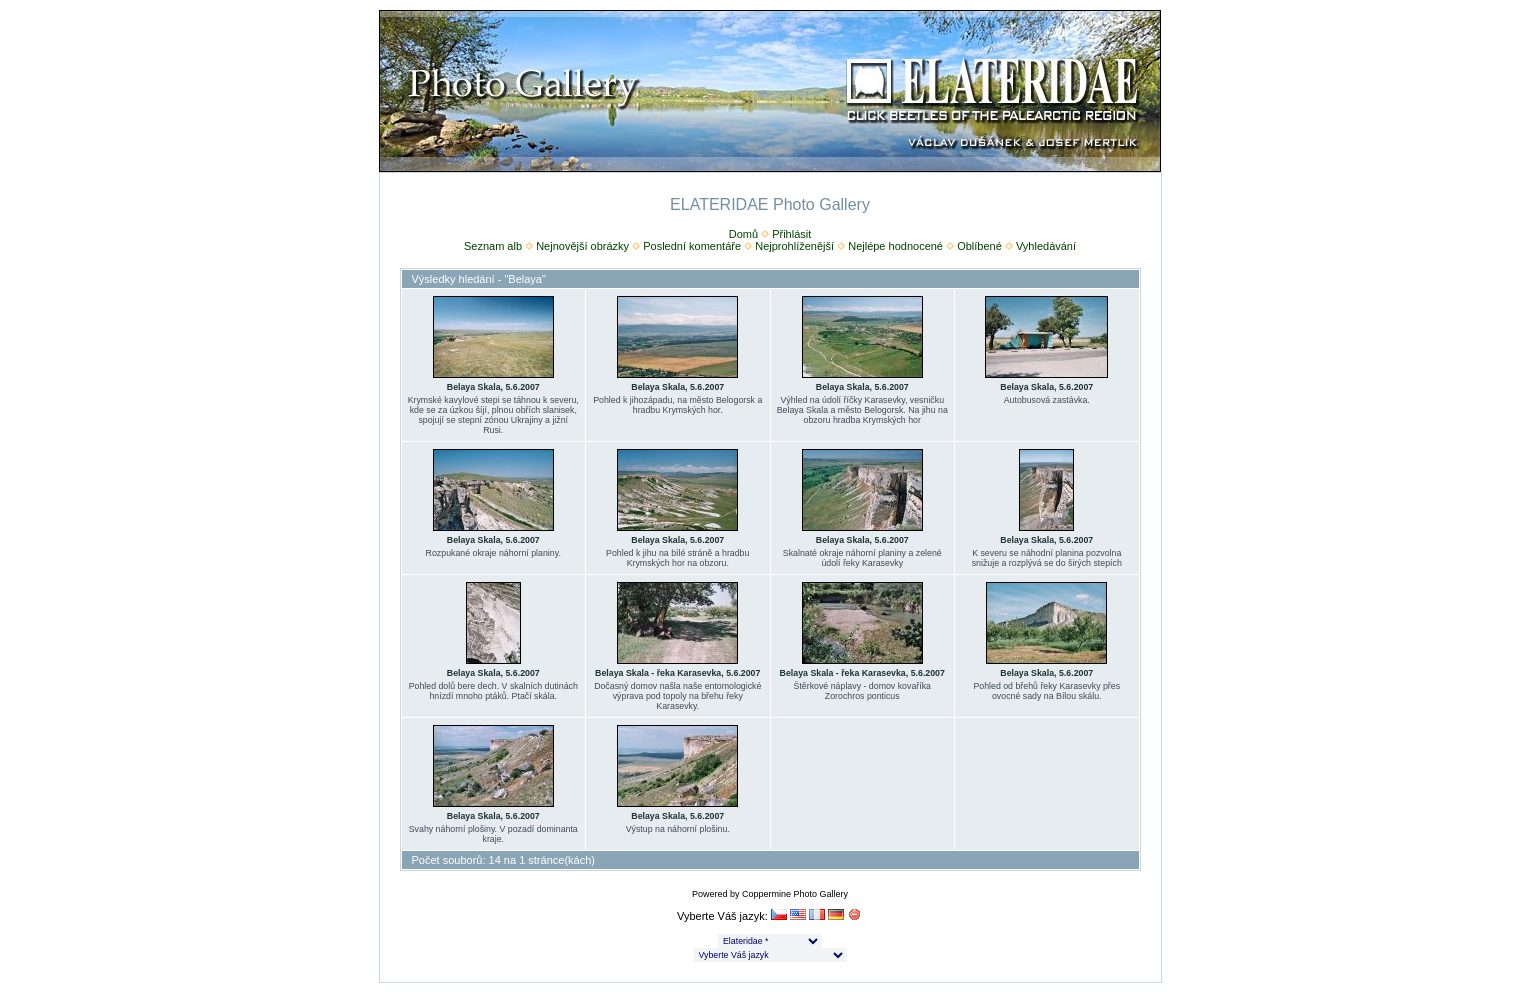  Describe the element at coordinates (895, 246) in the screenshot. I see `Nejlépe hodnocené` at that location.